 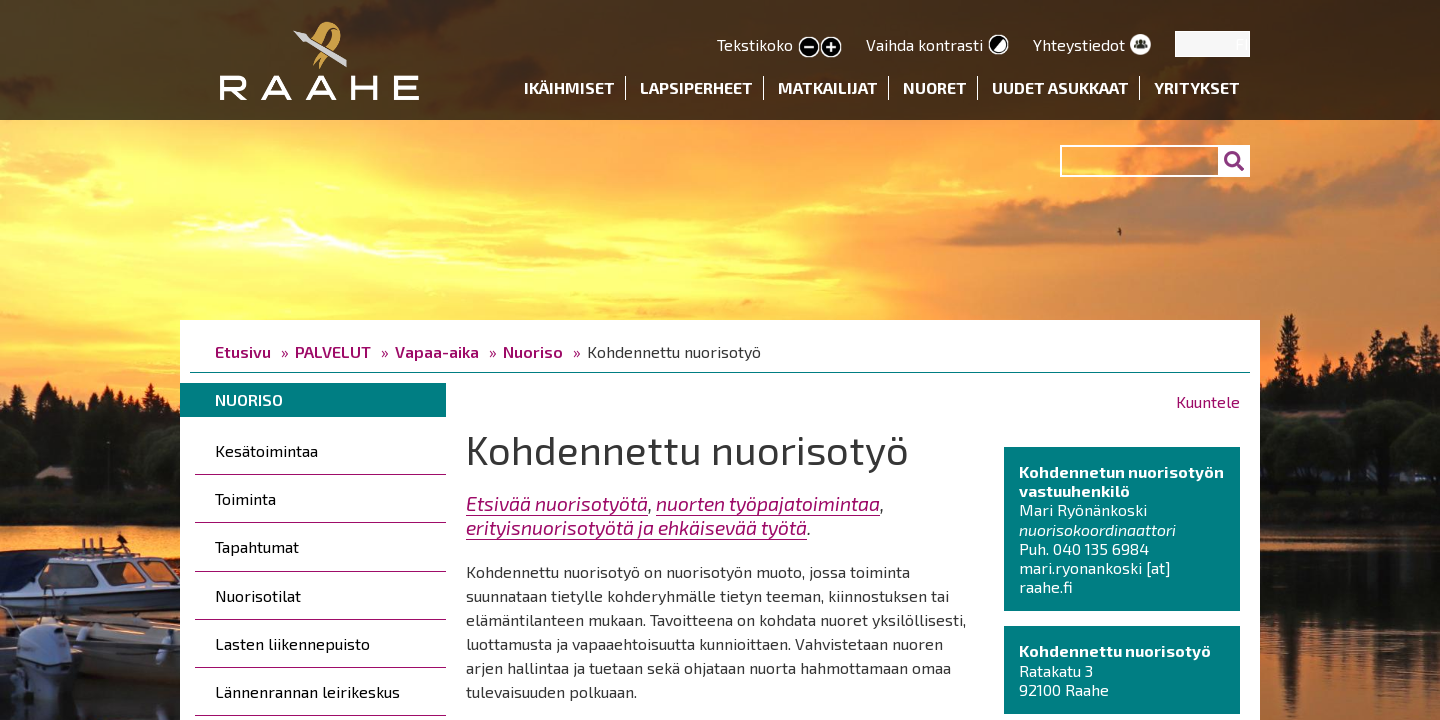 What do you see at coordinates (437, 351) in the screenshot?
I see `Vapaa-aika` at bounding box center [437, 351].